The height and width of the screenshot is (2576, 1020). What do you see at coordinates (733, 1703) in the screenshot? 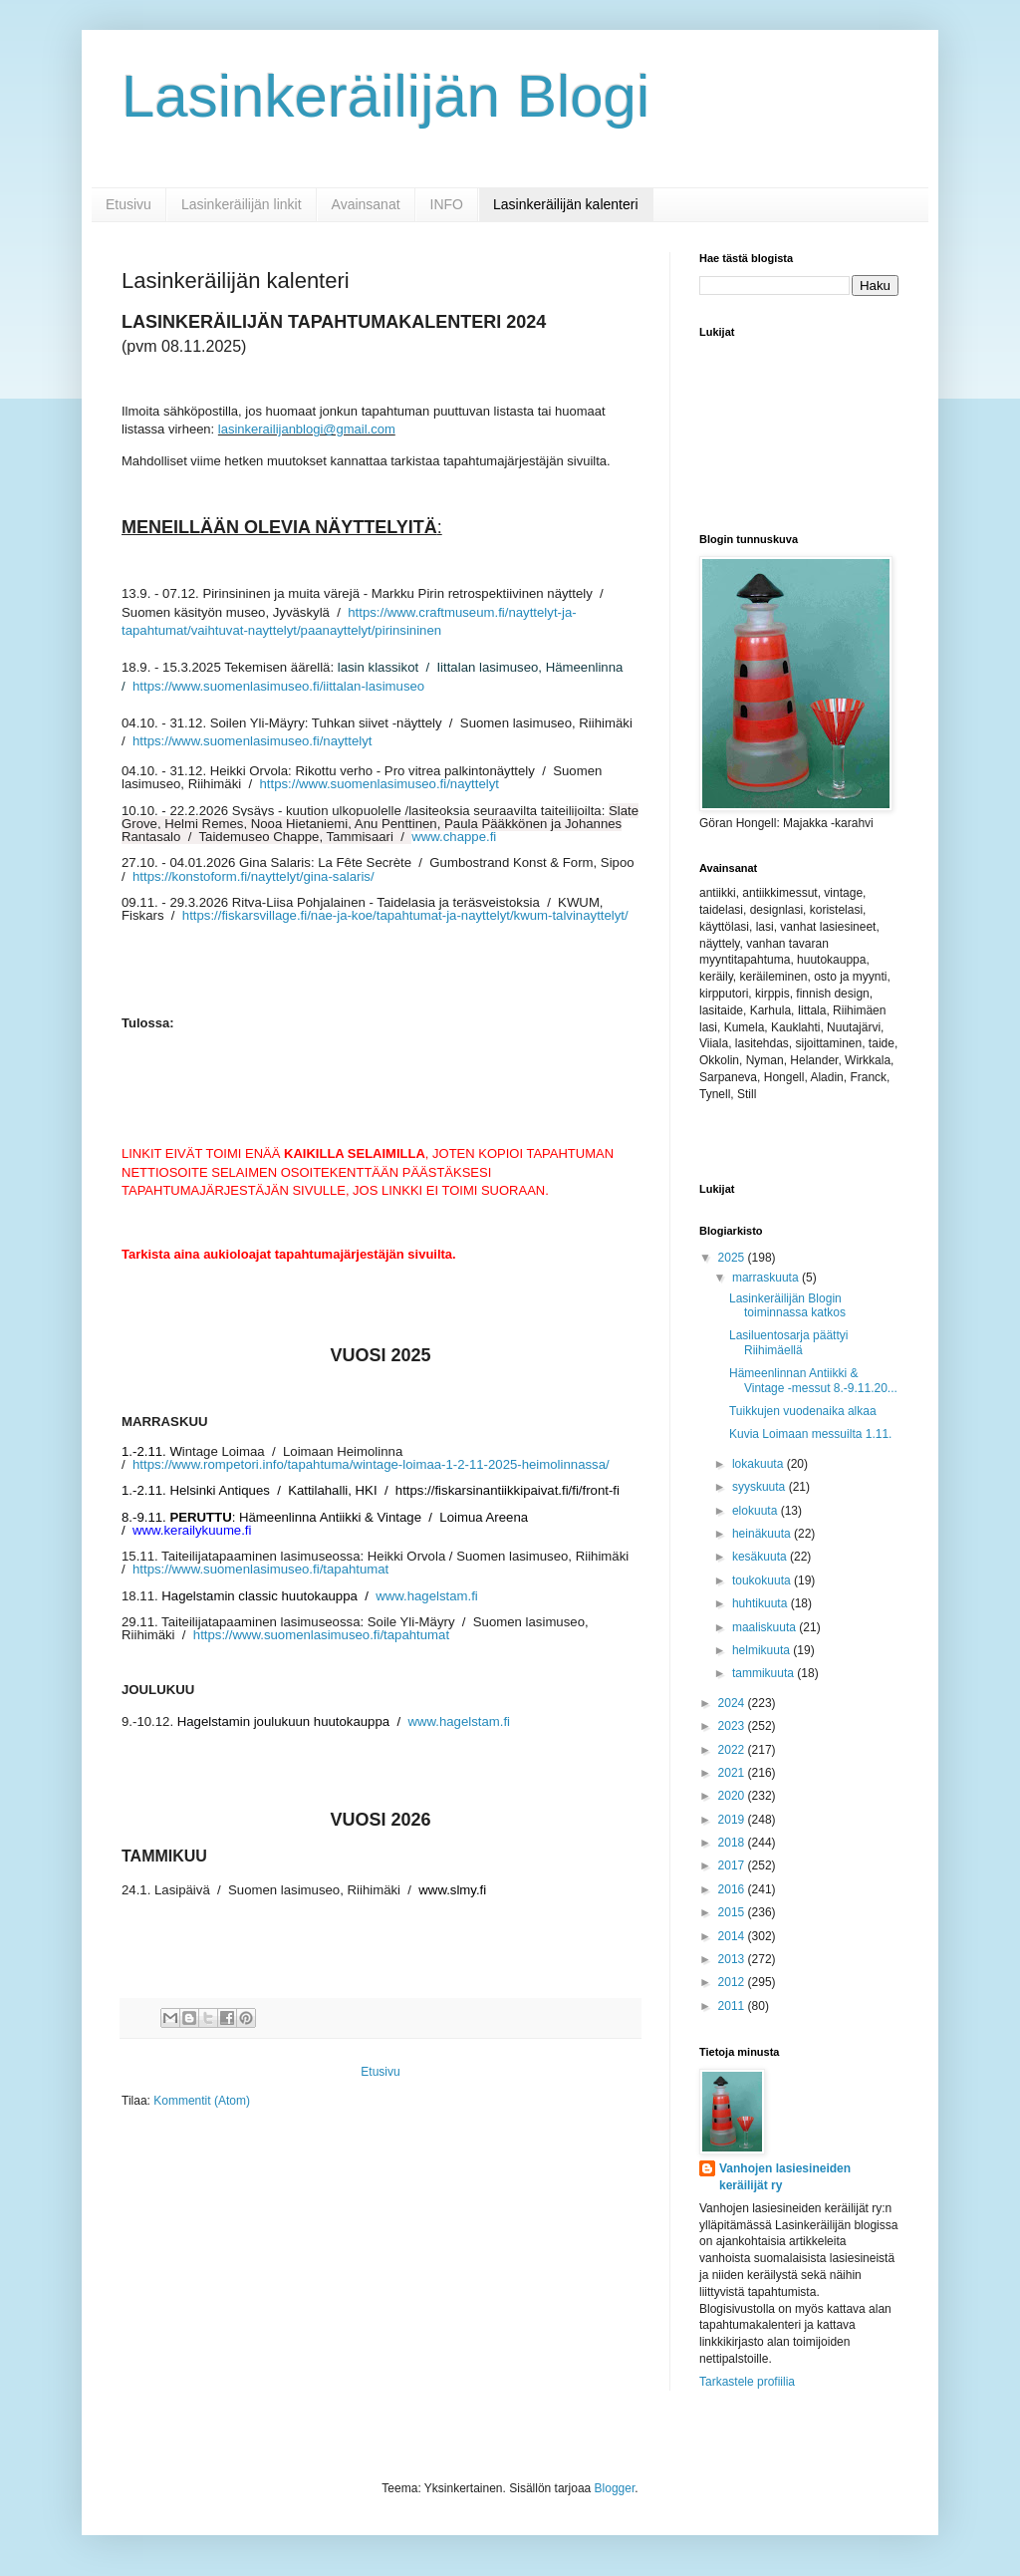
I see `2024` at bounding box center [733, 1703].